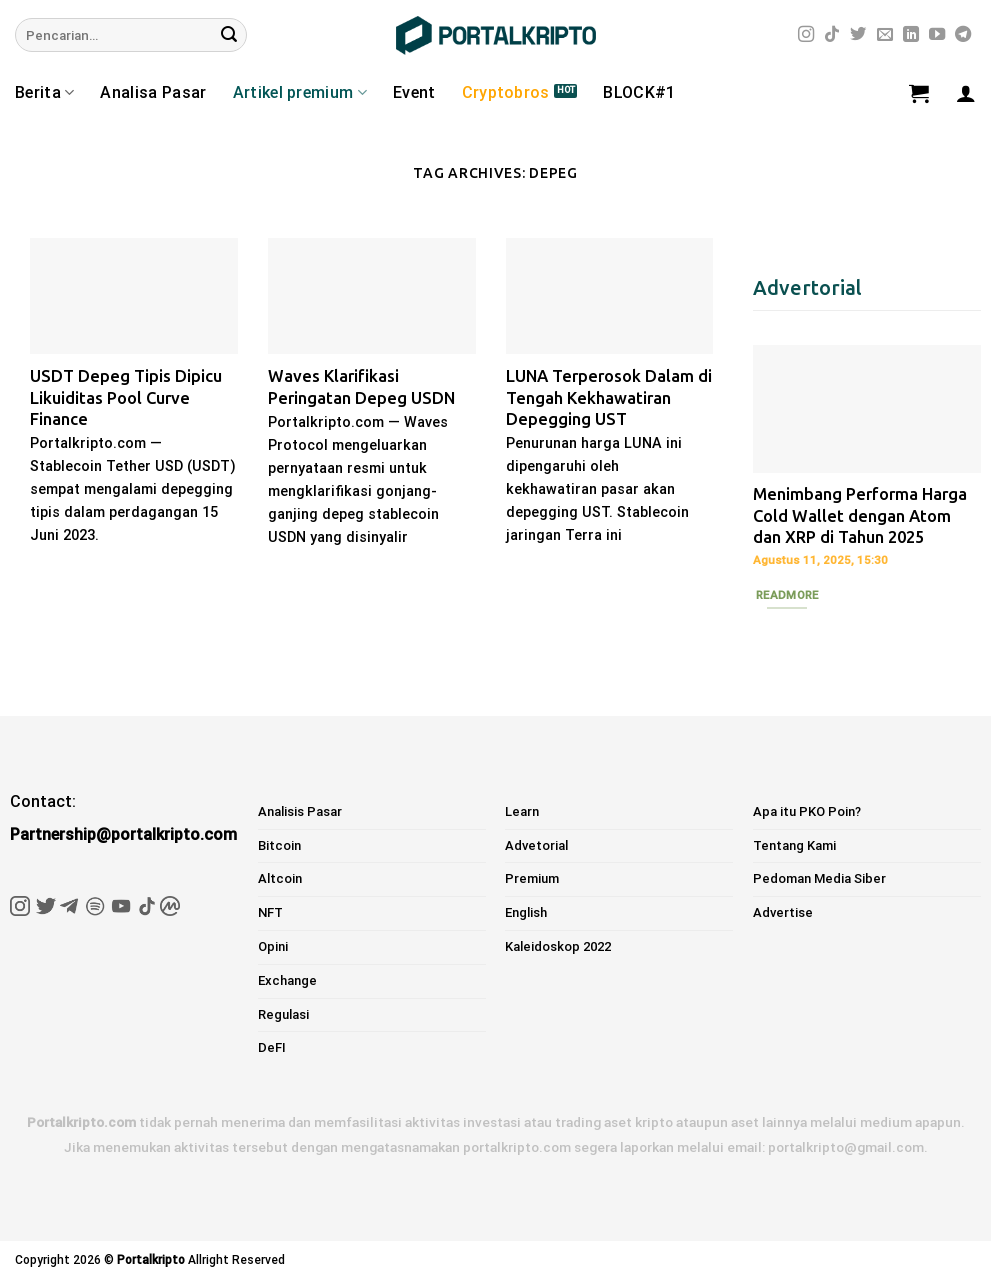  Describe the element at coordinates (558, 946) in the screenshot. I see `Kaleidoskop 2022` at that location.